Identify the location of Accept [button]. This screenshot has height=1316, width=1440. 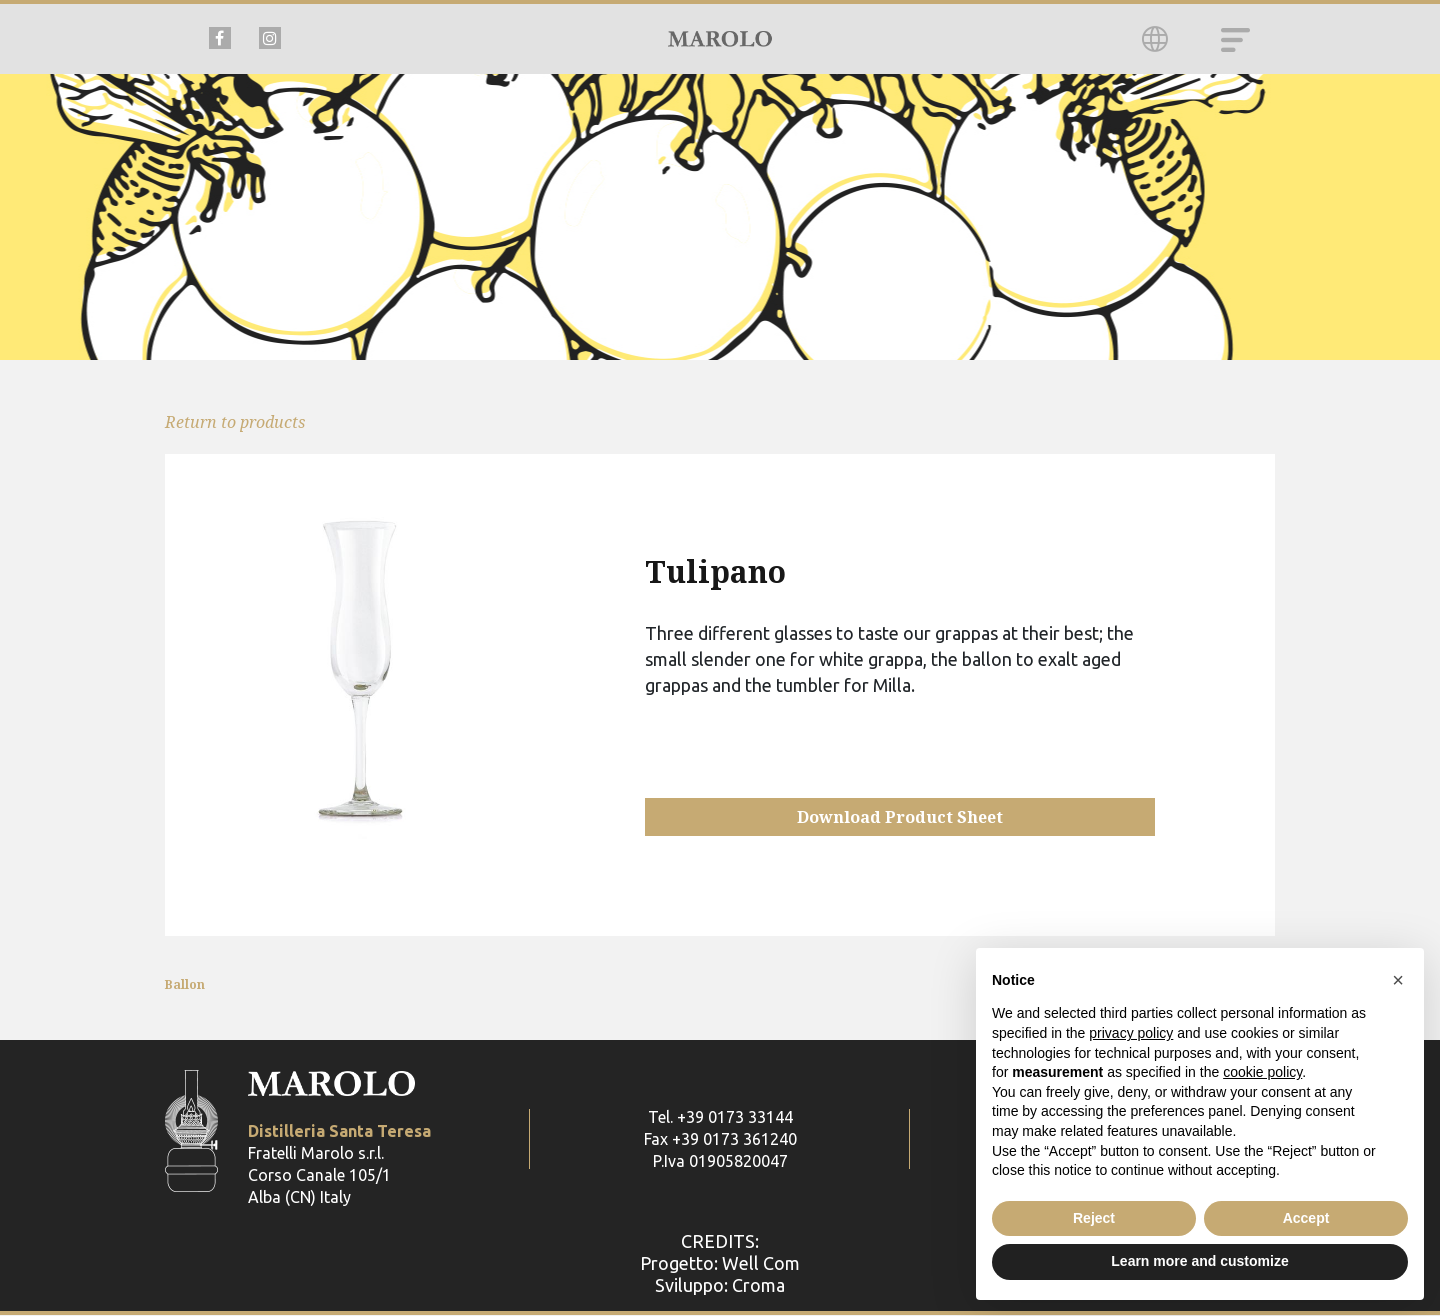
(1306, 1218).